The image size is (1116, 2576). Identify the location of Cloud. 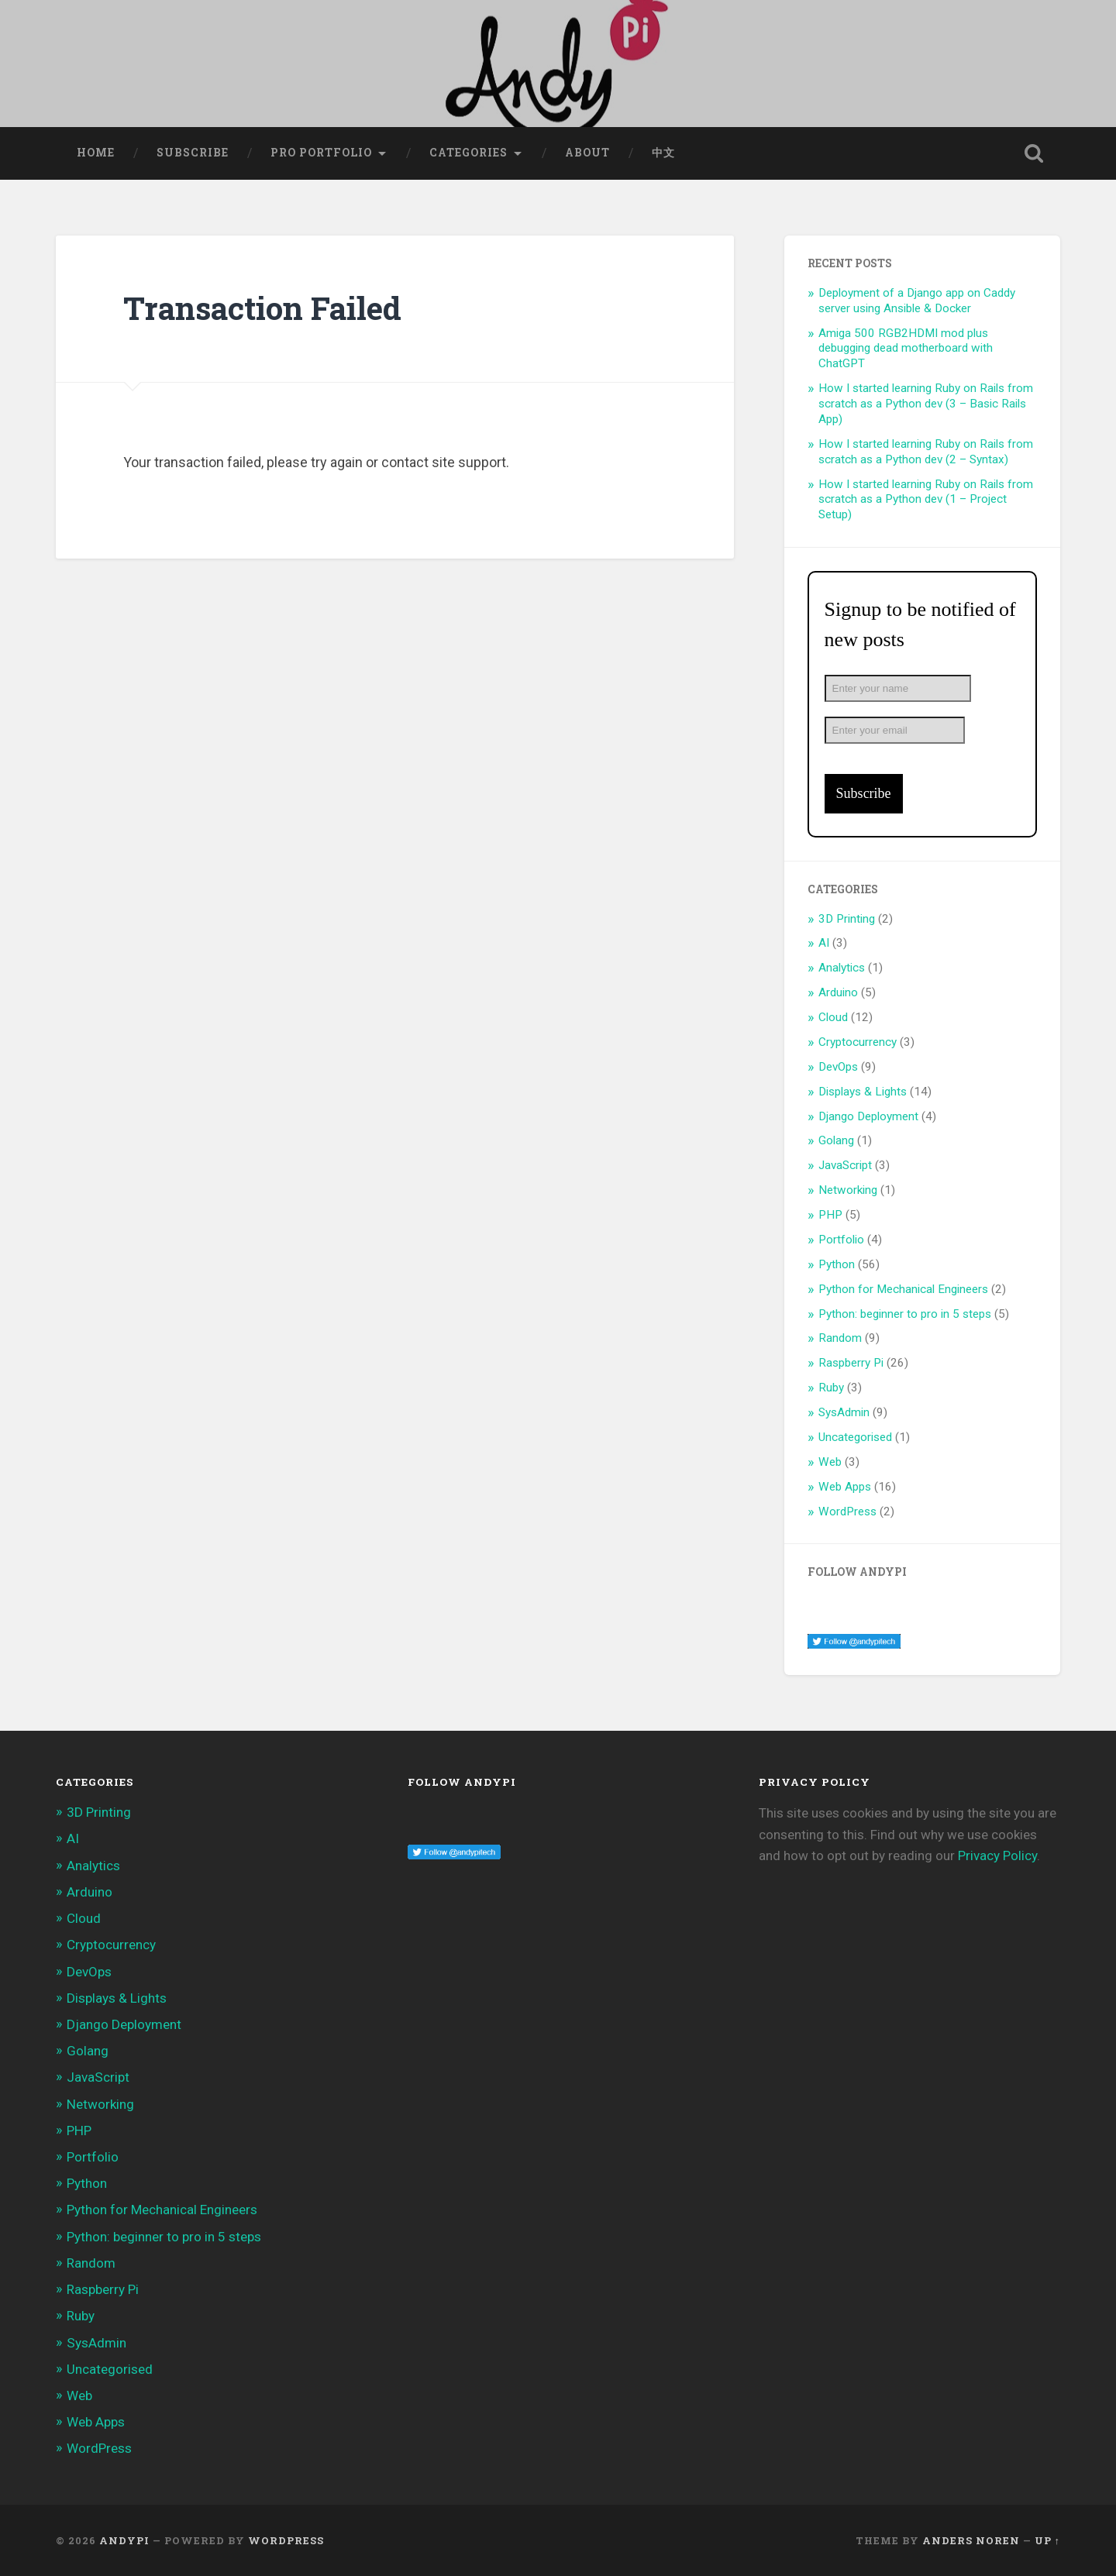
(833, 1017).